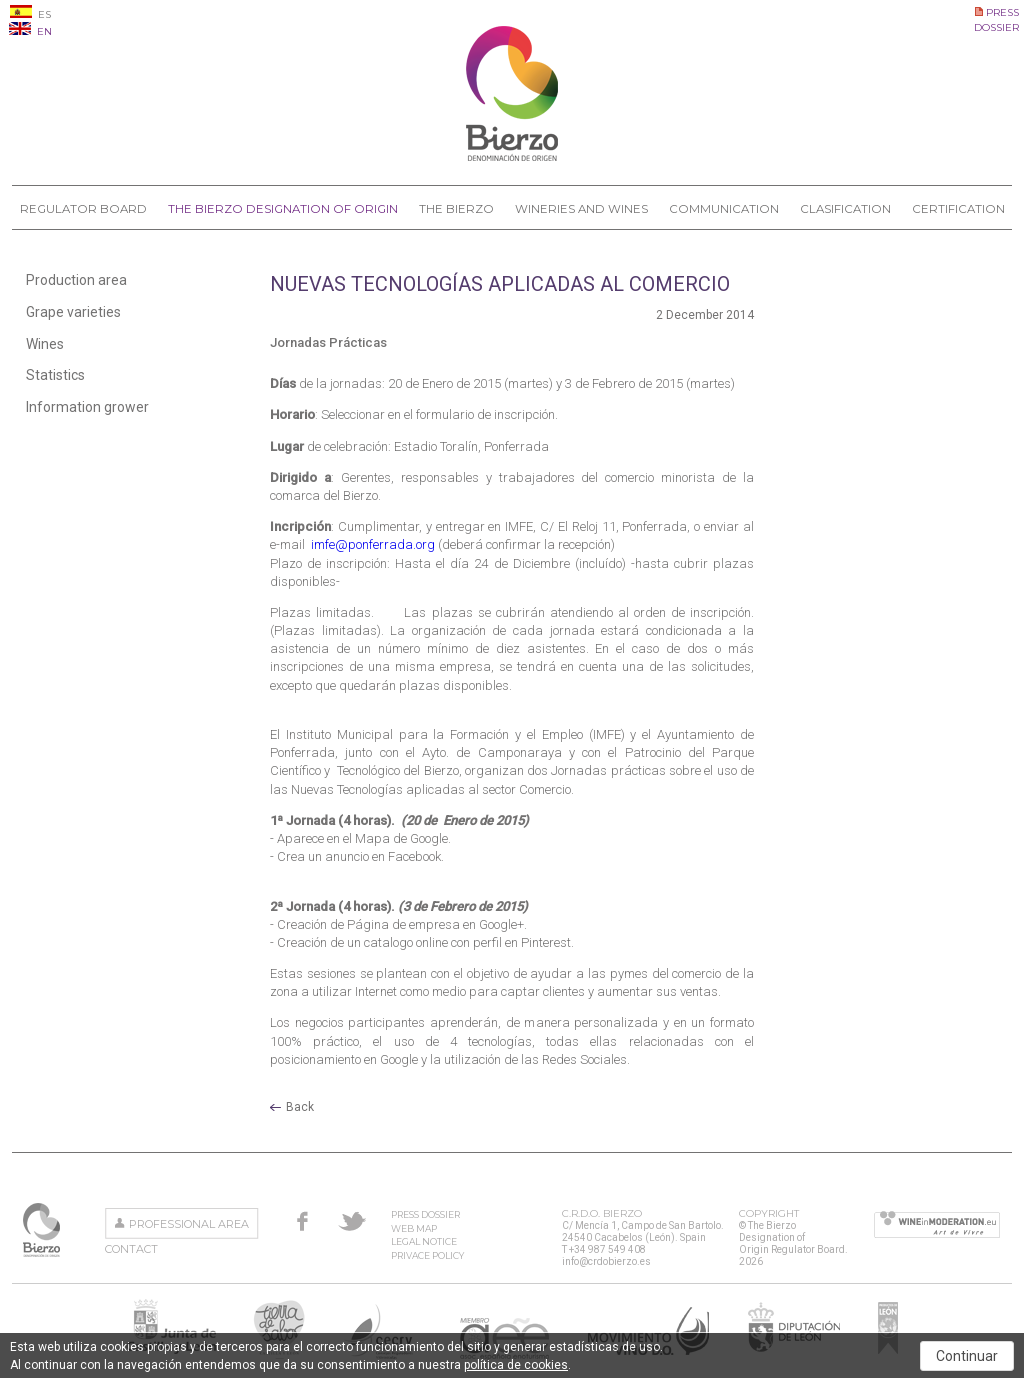 The image size is (1024, 1378). I want to click on info@crdobierzo.es, so click(606, 1261).